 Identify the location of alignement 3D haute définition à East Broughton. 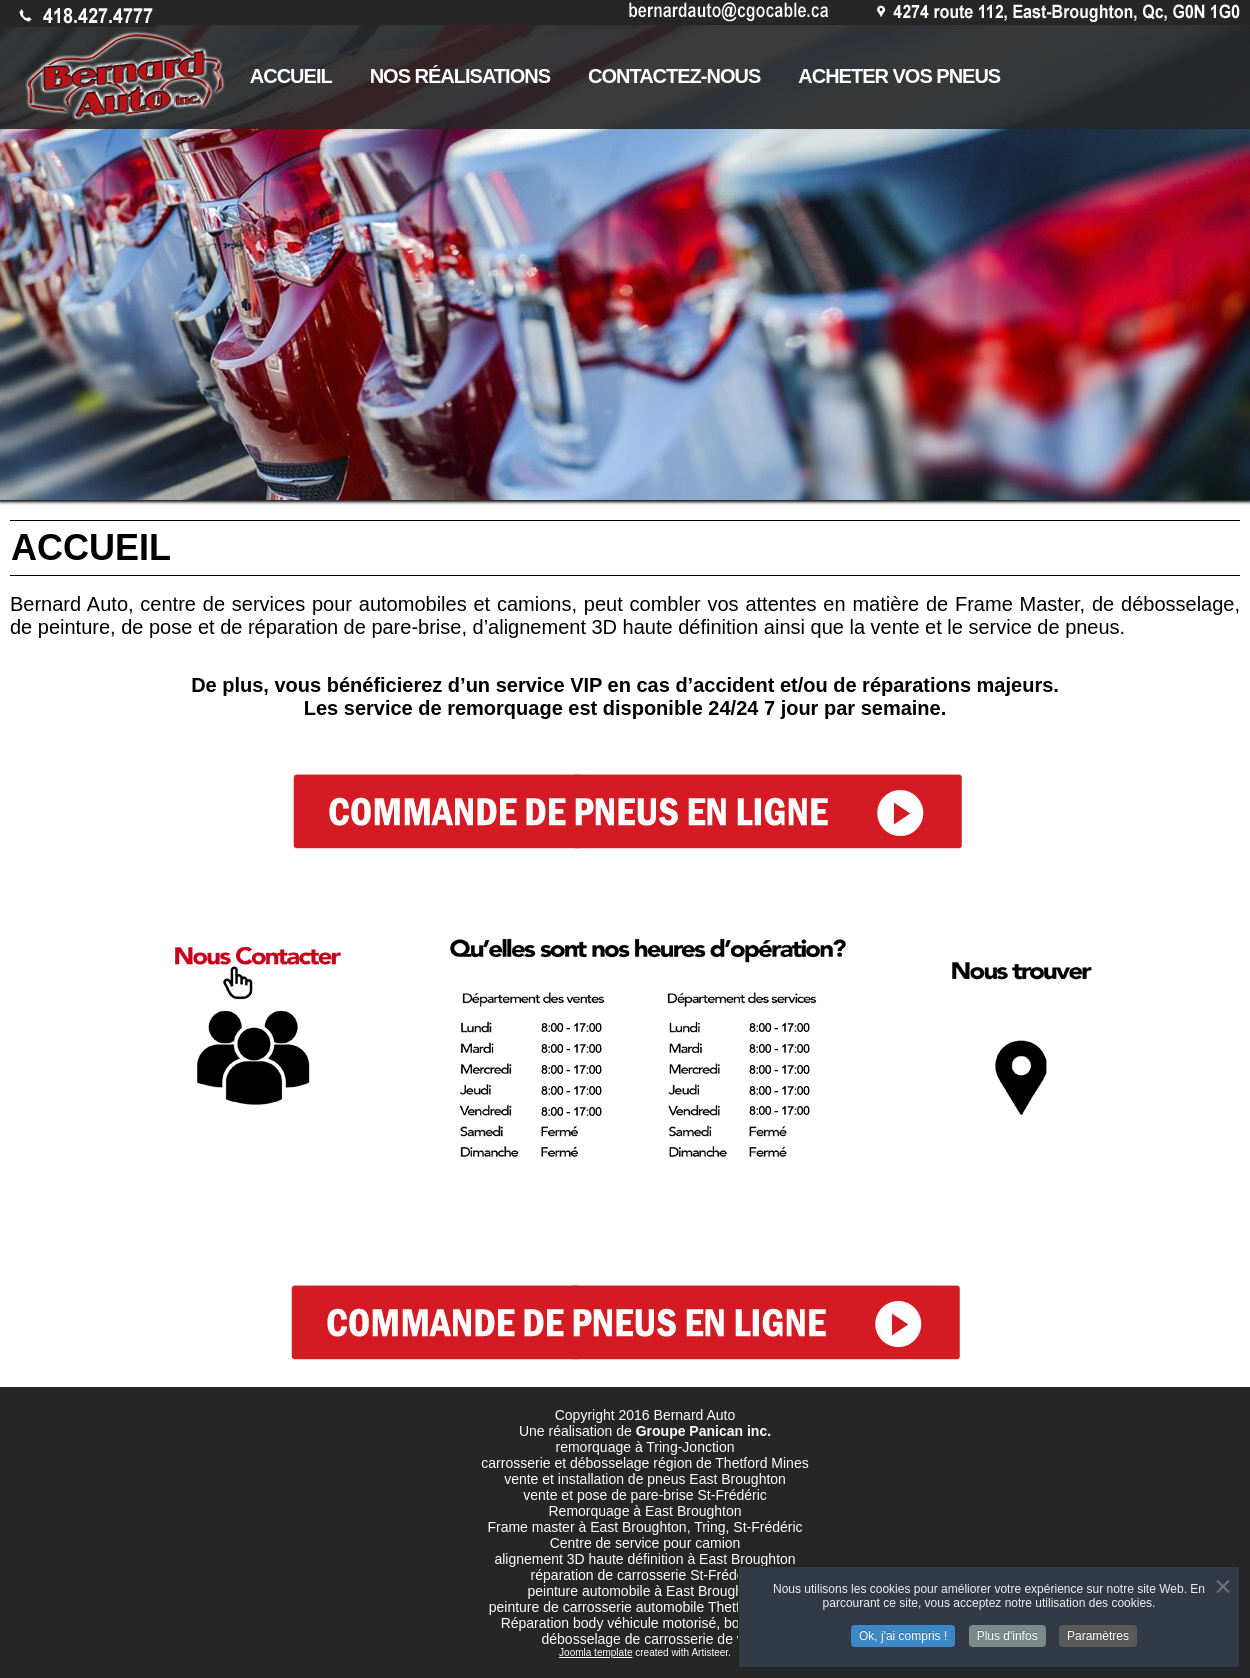
(644, 1559).